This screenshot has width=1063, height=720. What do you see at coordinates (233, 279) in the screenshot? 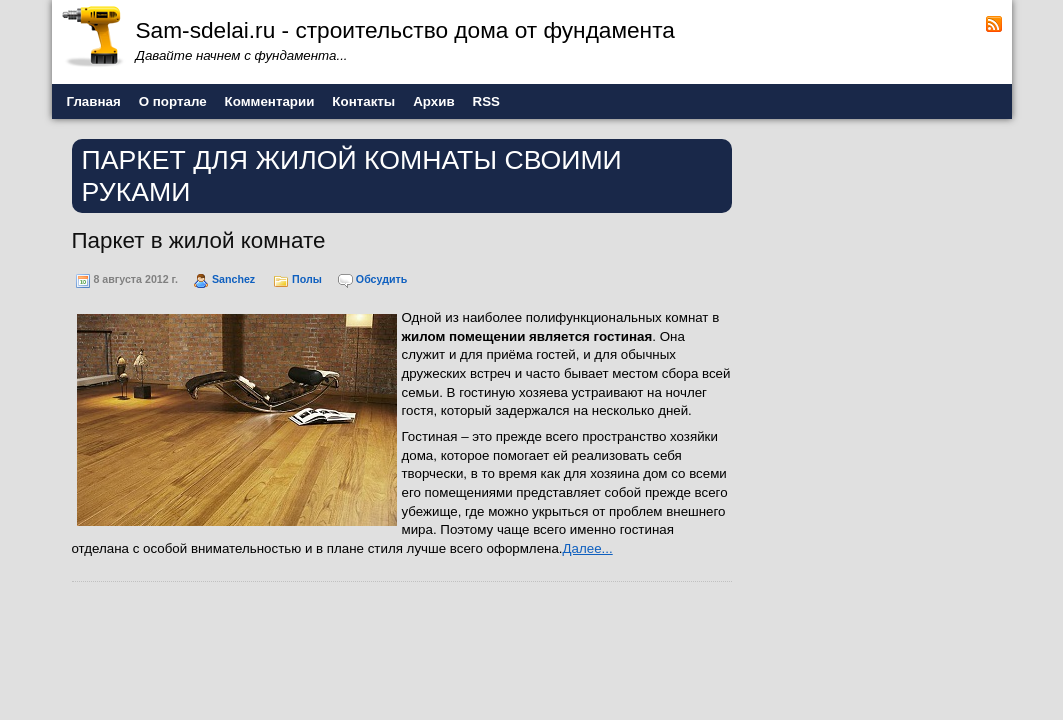
I see `Sanchez` at bounding box center [233, 279].